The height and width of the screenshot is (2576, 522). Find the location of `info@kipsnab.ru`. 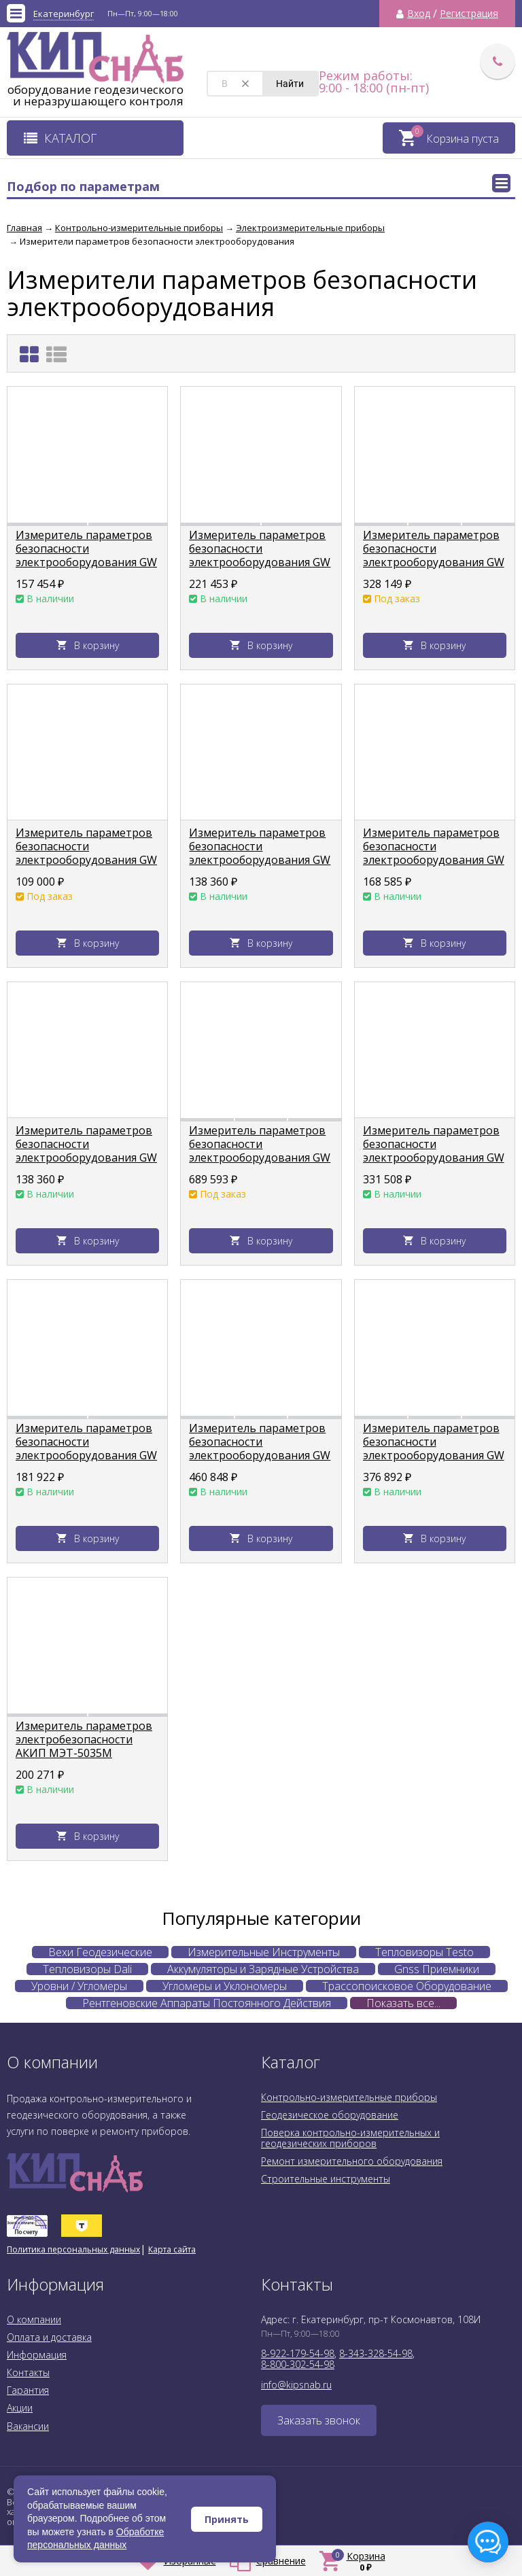

info@kipsnab.ru is located at coordinates (296, 2384).